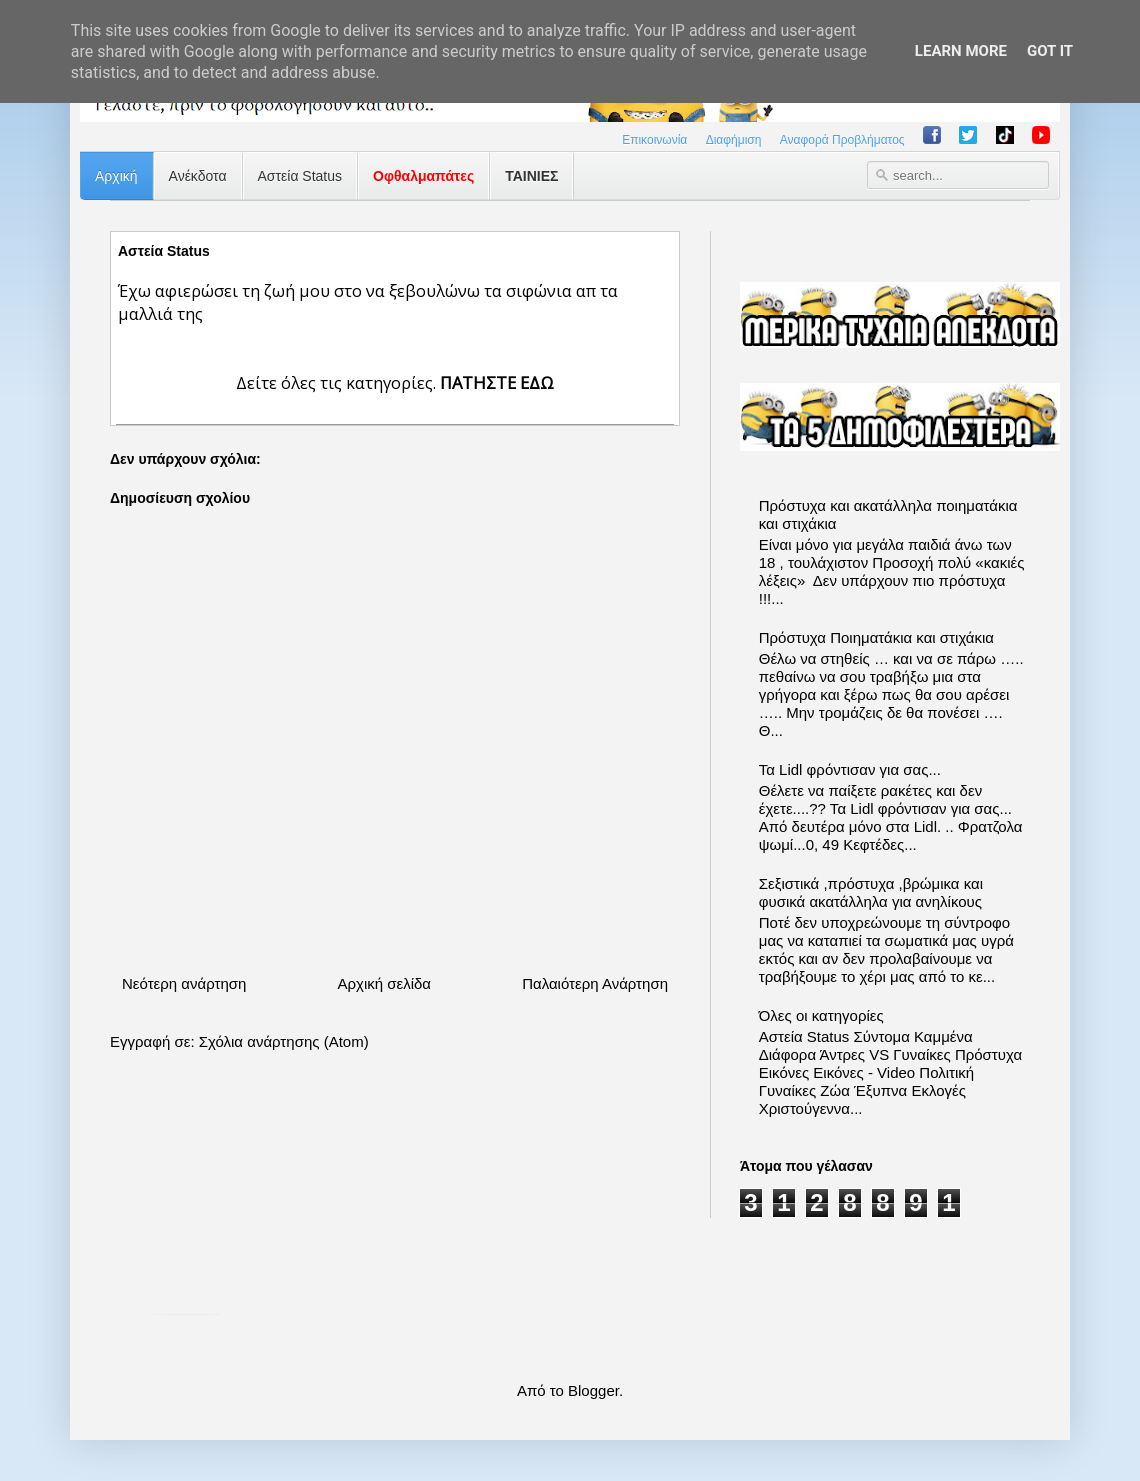 The height and width of the screenshot is (1481, 1140). I want to click on Νεότερη ανάρτηση, so click(184, 983).